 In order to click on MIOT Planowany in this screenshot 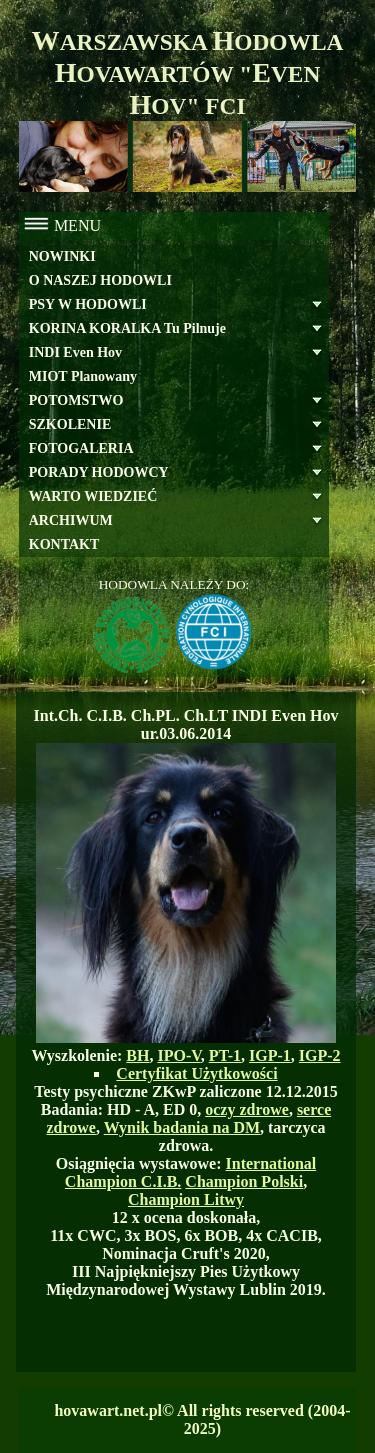, I will do `click(83, 376)`.